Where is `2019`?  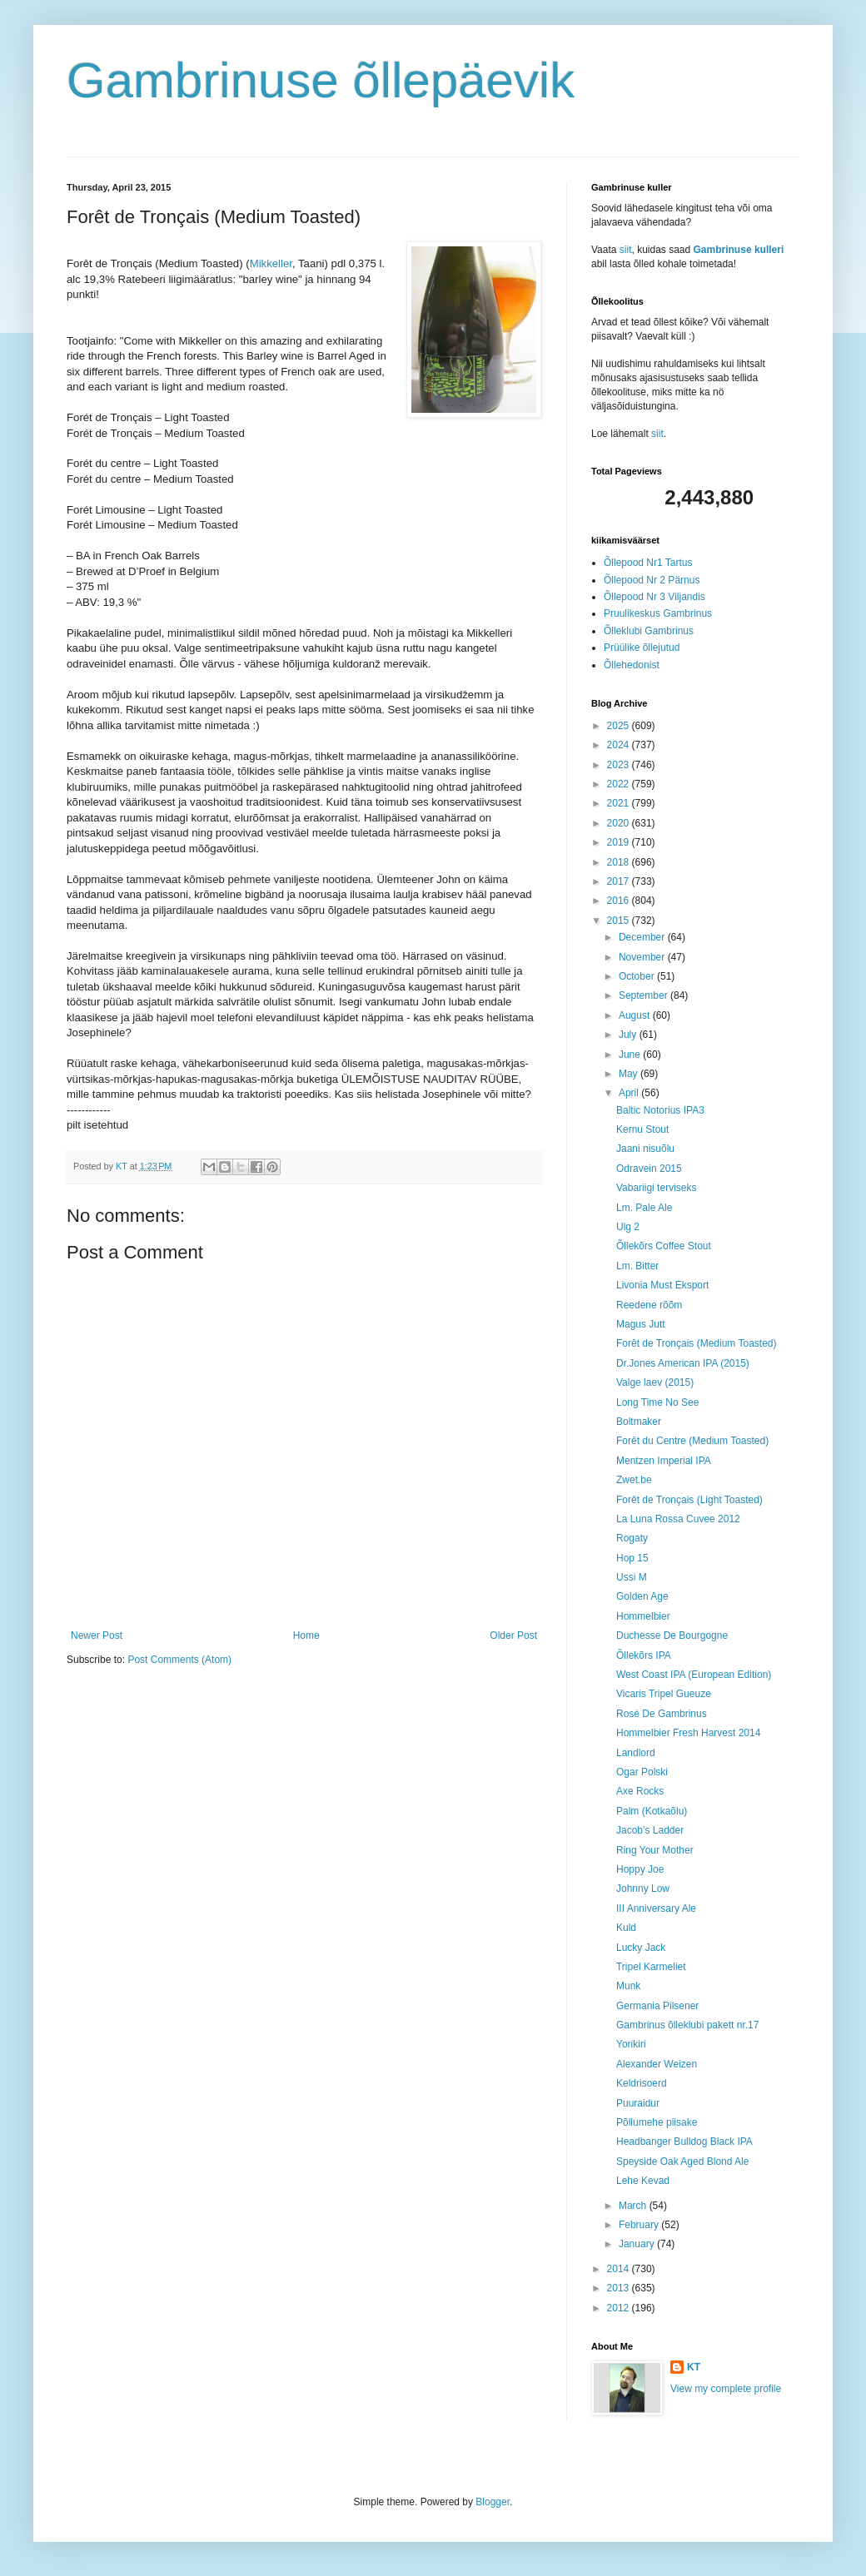
2019 is located at coordinates (619, 842).